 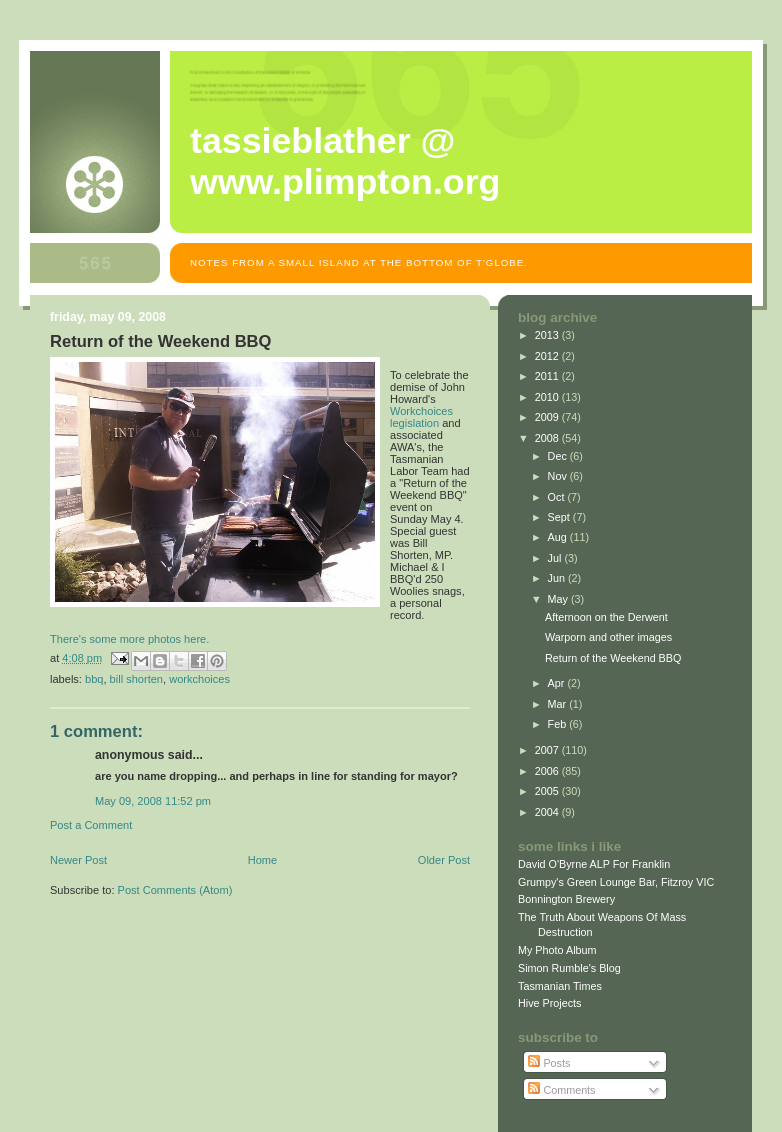 I want to click on workchoices, so click(x=199, y=679).